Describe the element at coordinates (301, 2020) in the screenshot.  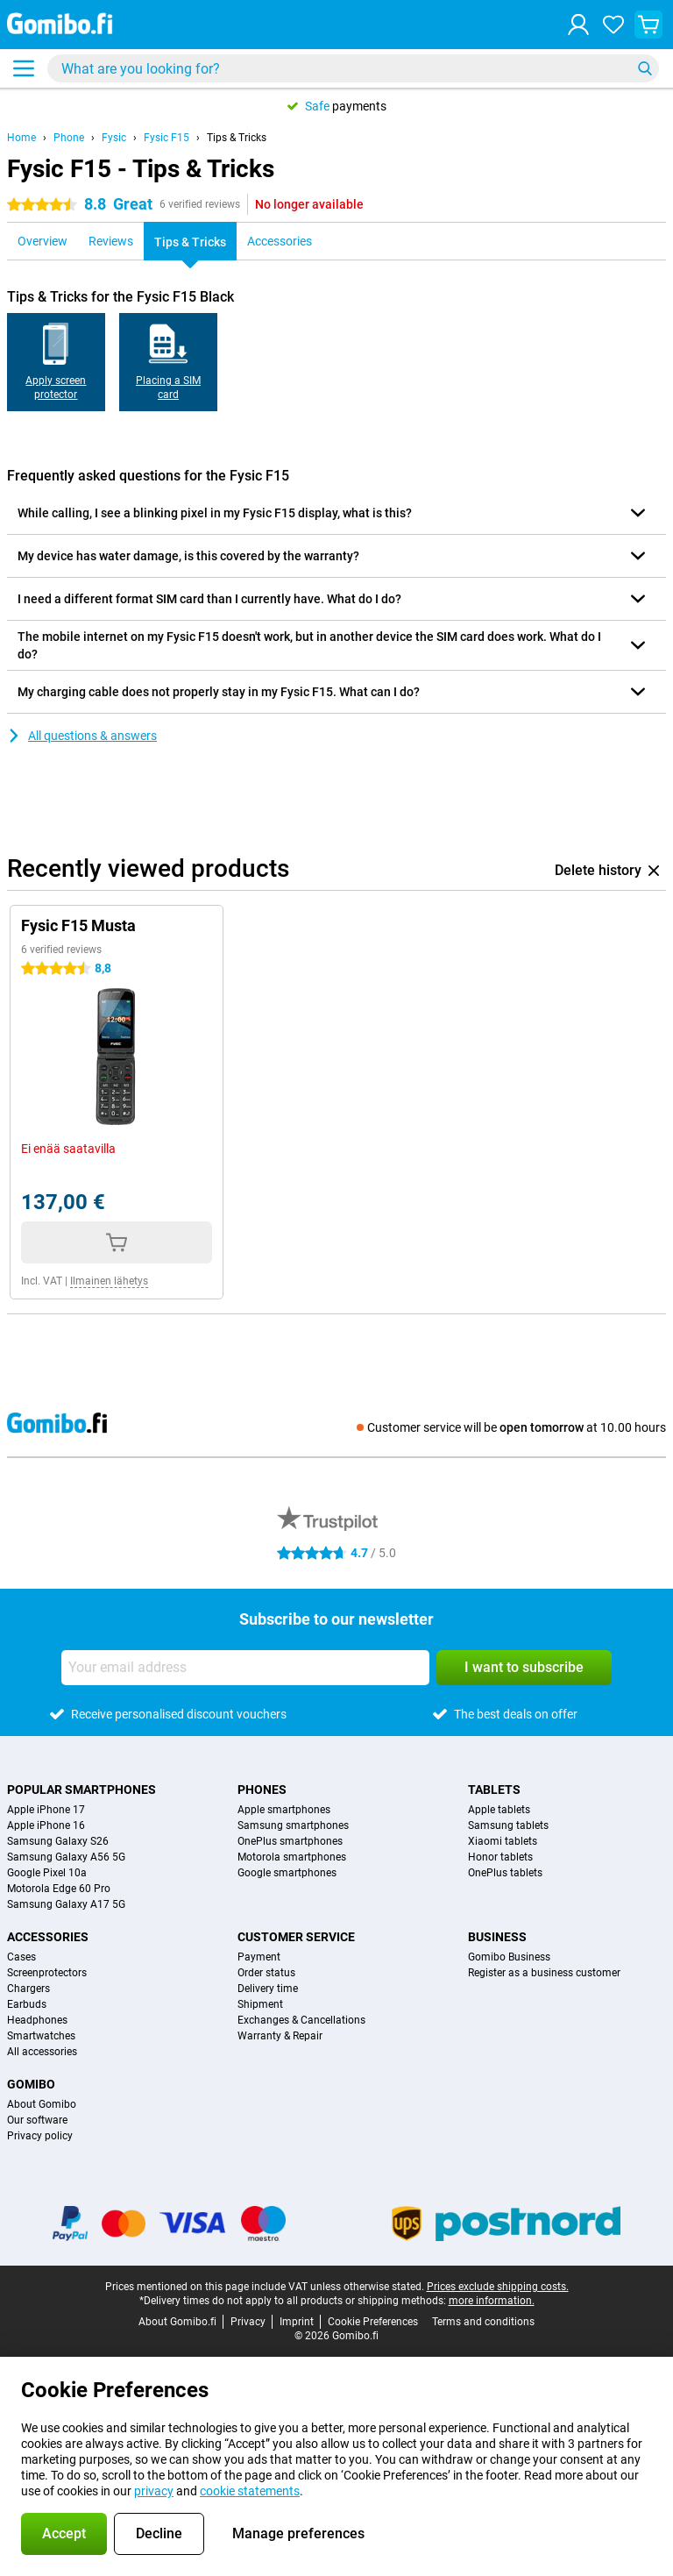
I see `Exchanges & Cancellations` at that location.